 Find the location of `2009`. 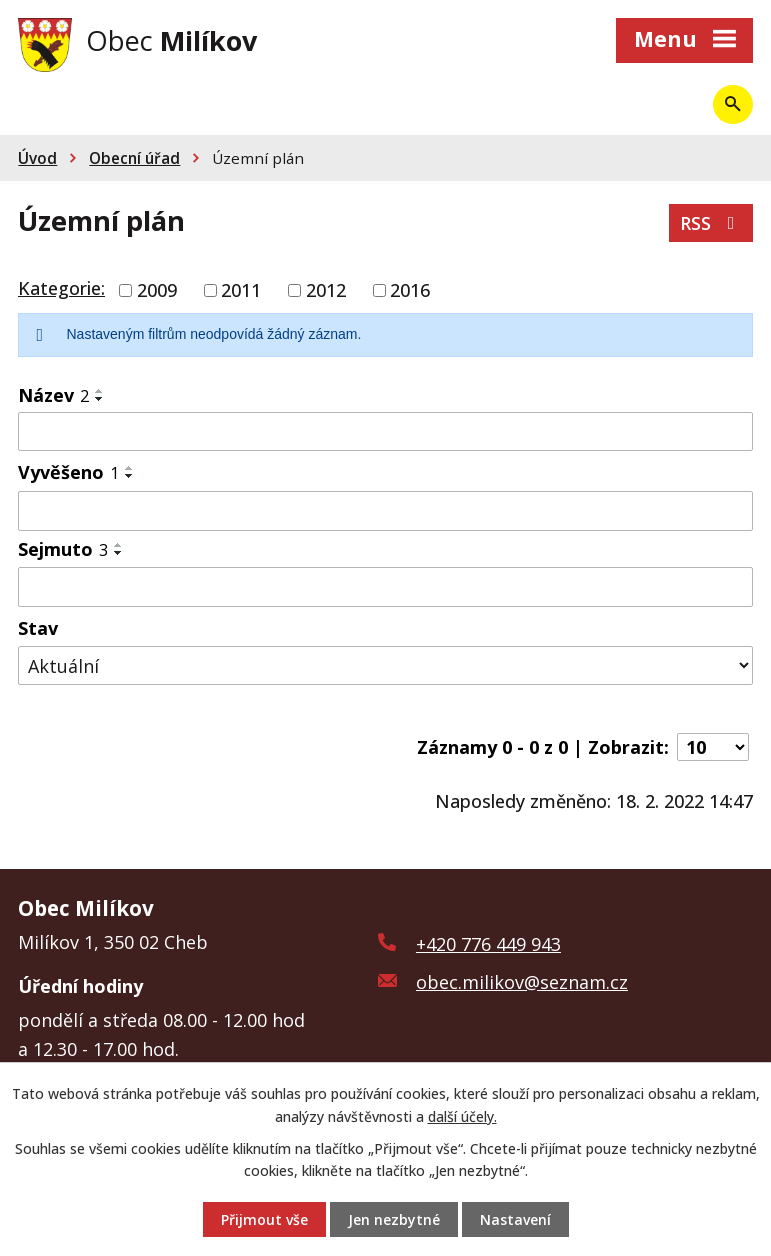

2009 is located at coordinates (157, 290).